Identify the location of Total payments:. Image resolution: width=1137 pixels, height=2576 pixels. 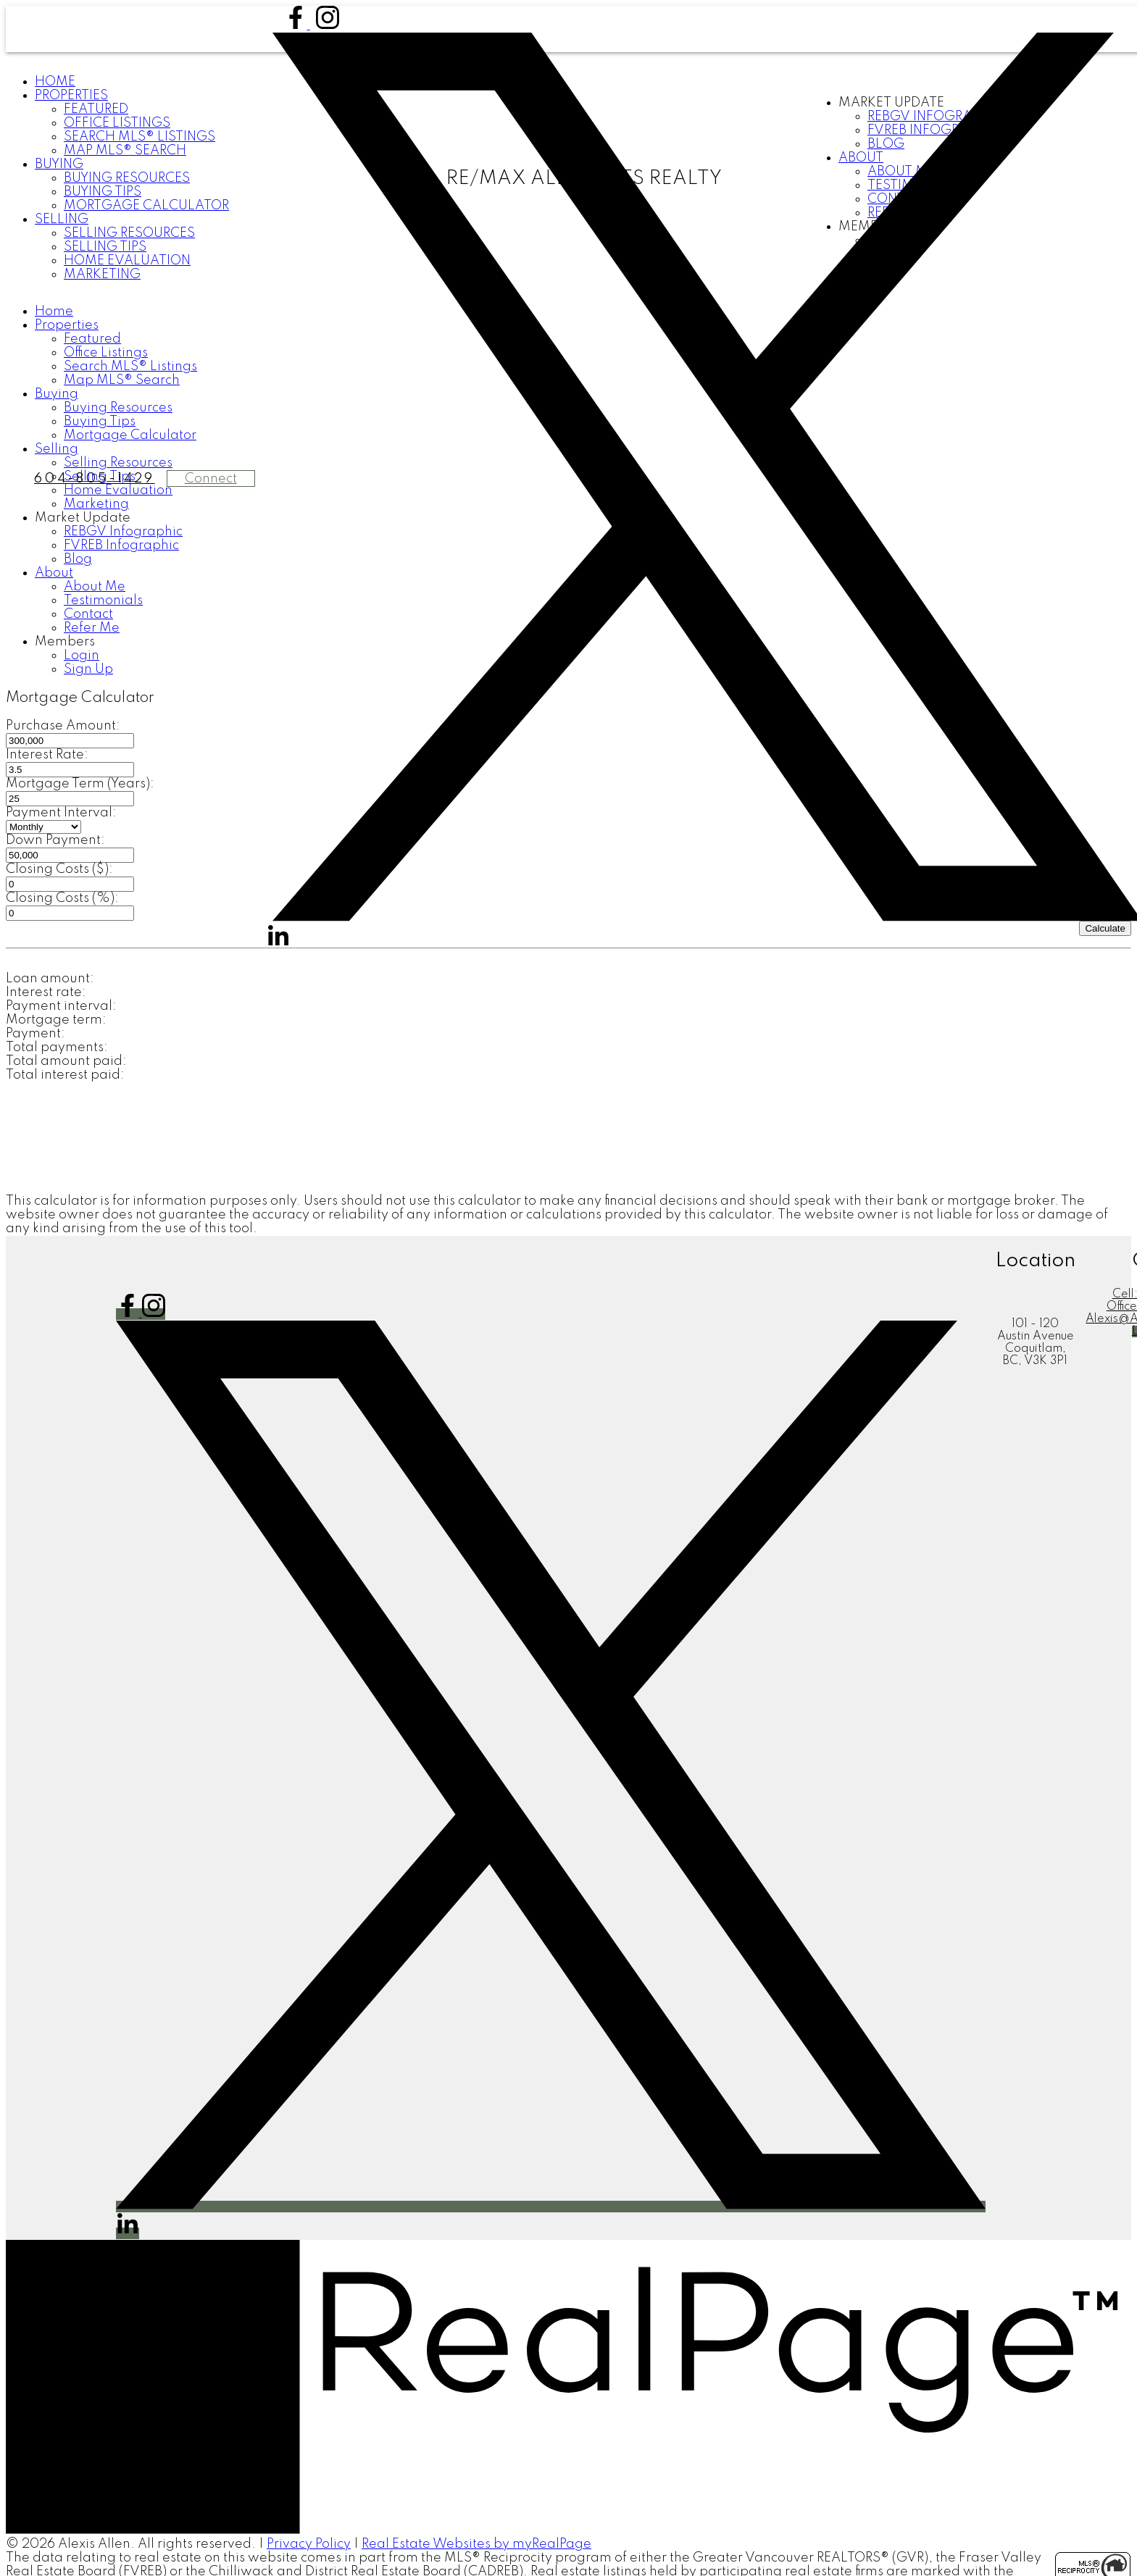
(57, 1047).